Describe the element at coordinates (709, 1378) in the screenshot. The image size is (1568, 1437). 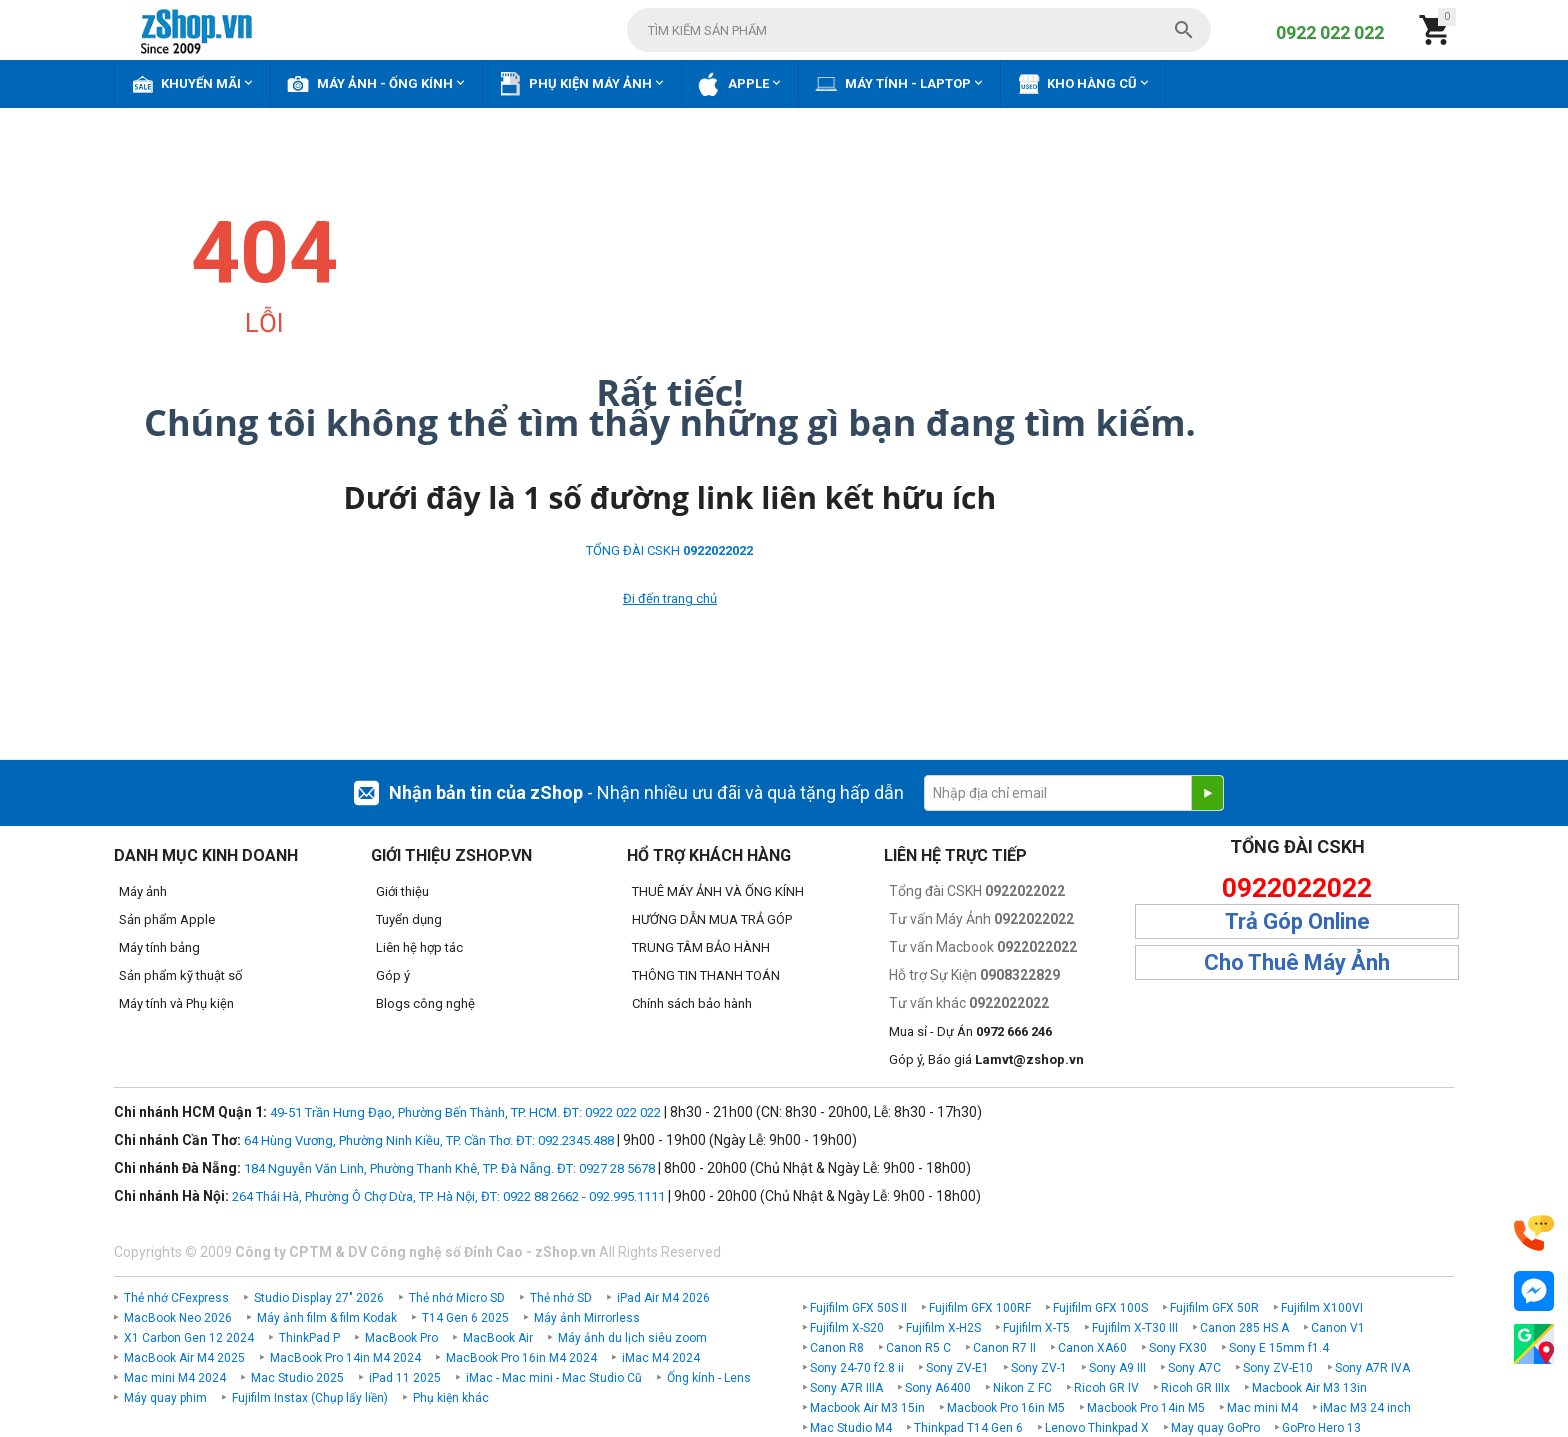
I see `Ống kính - Lens` at that location.